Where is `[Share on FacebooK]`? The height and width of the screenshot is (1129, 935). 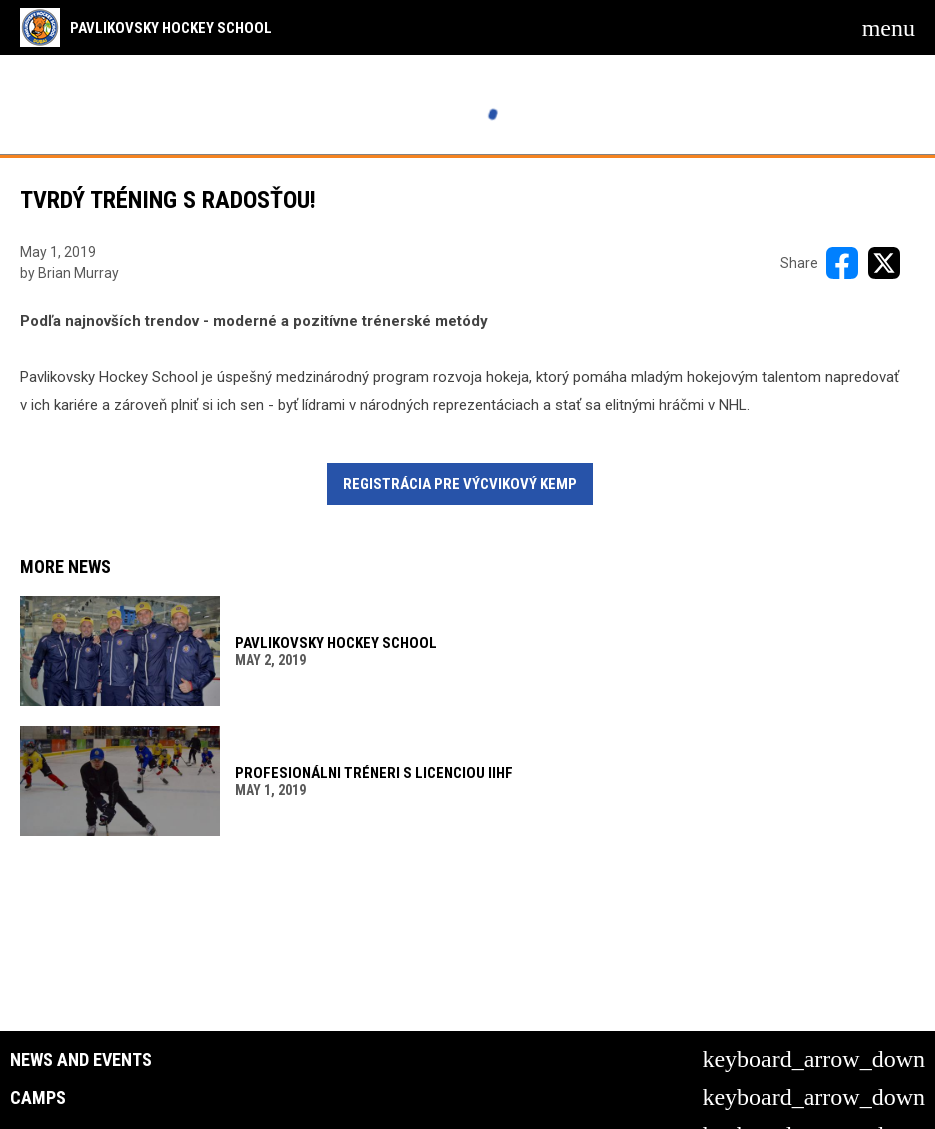 [Share on FacebooK] is located at coordinates (842, 263).